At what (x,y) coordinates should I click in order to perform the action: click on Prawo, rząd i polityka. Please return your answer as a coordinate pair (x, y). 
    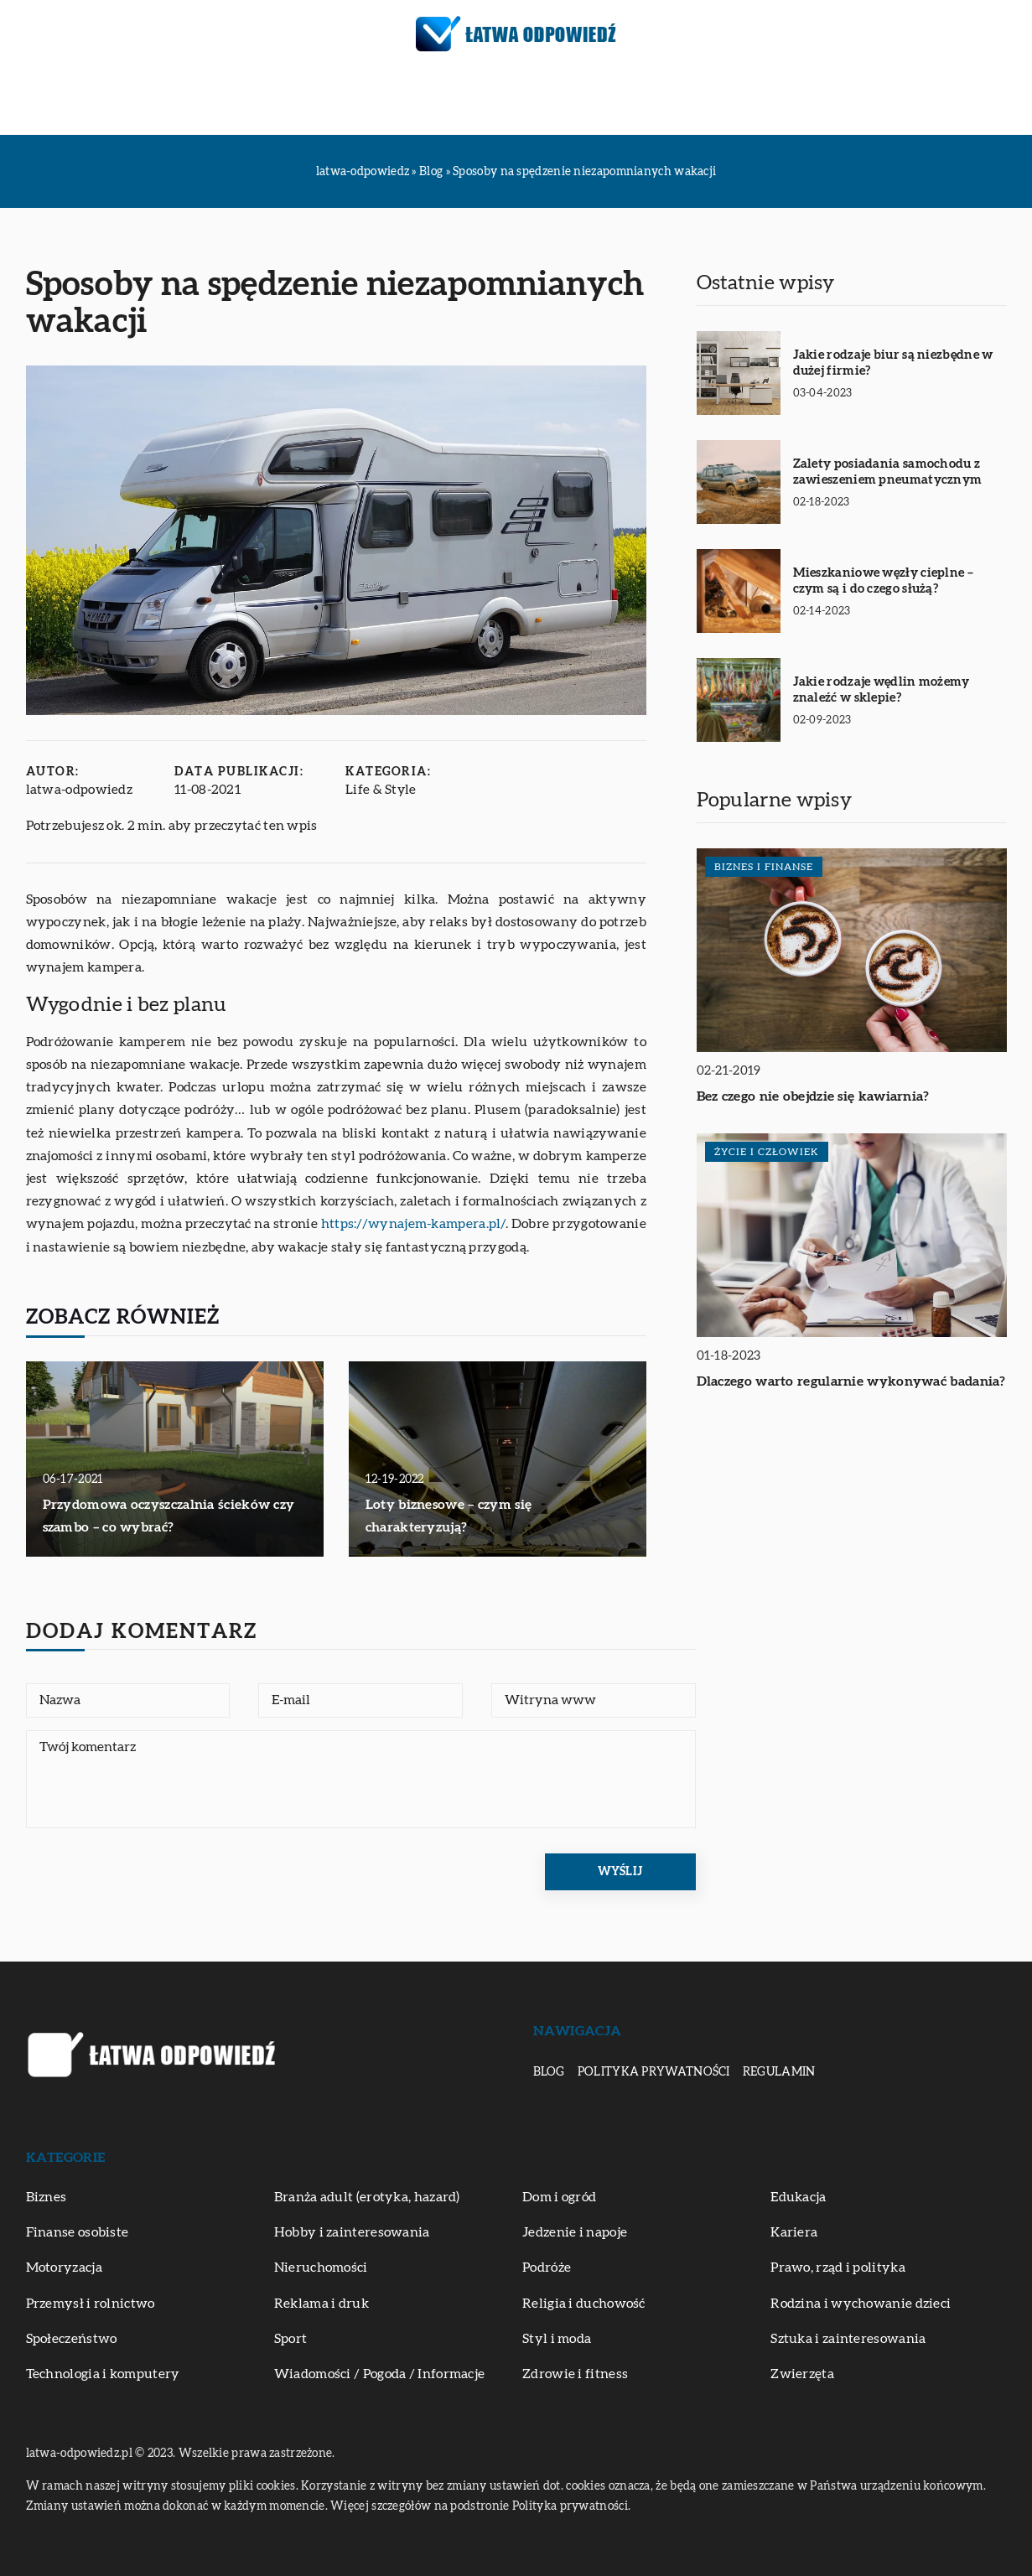
    Looking at the image, I should click on (837, 2267).